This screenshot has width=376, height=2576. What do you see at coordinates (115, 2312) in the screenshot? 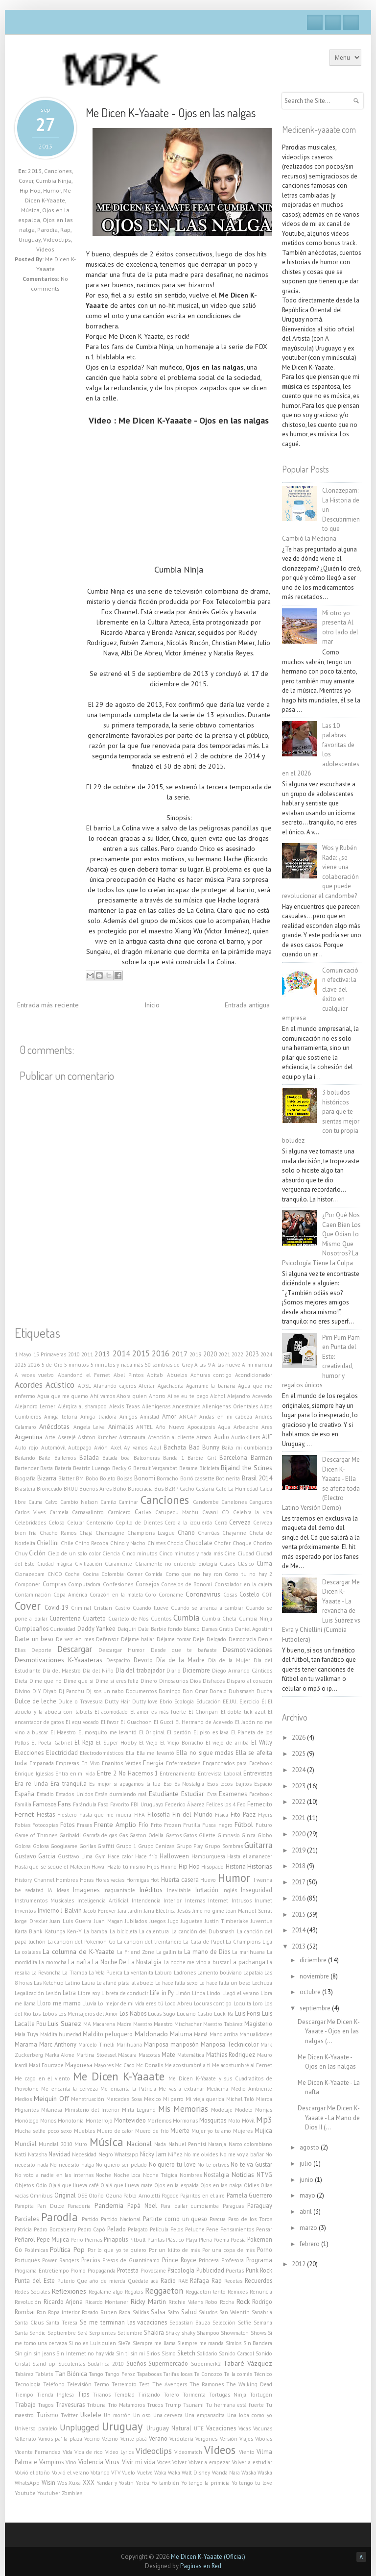
I see `Ruben Rada` at bounding box center [115, 2312].